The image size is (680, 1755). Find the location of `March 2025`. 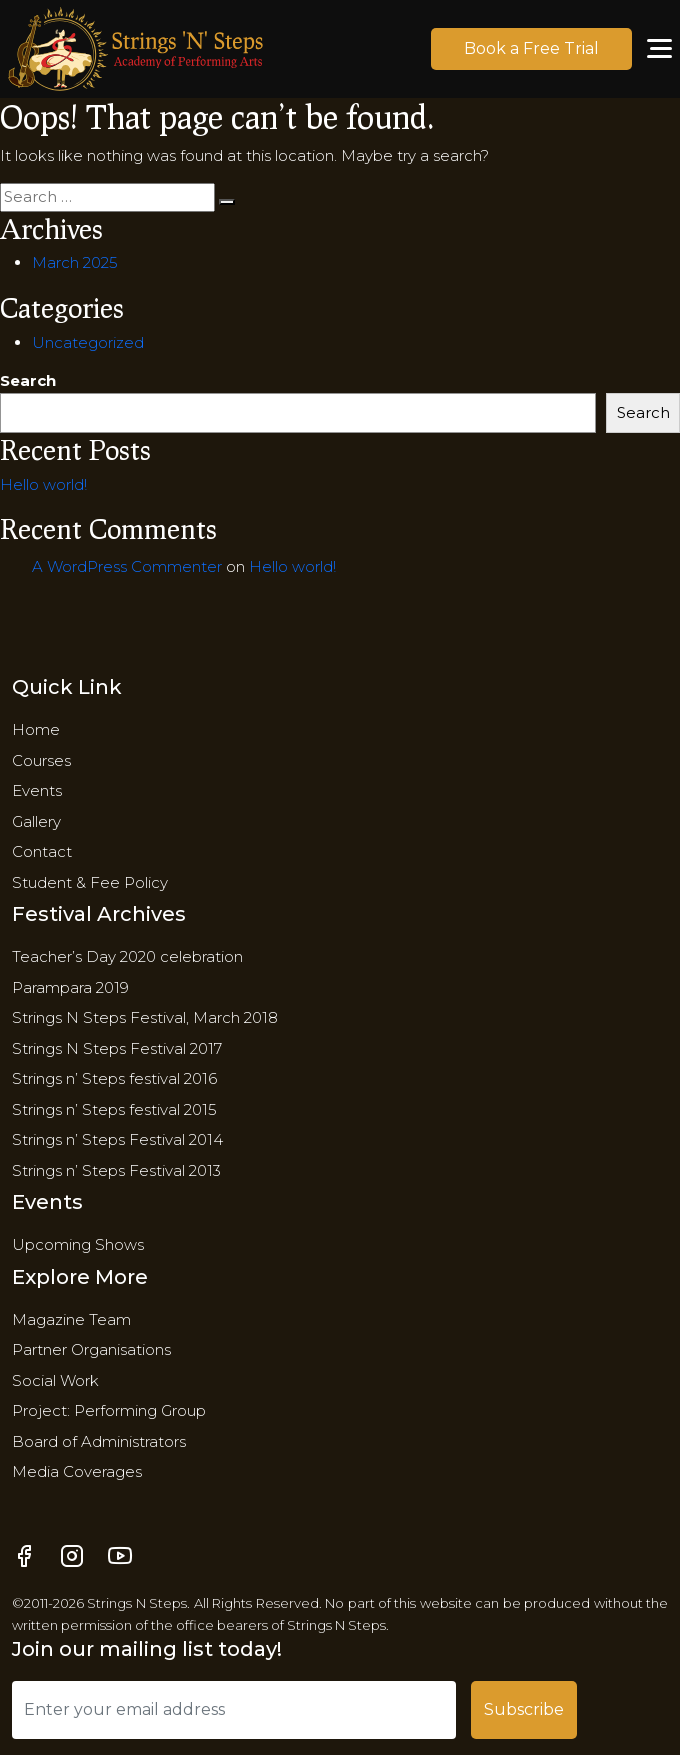

March 2025 is located at coordinates (75, 262).